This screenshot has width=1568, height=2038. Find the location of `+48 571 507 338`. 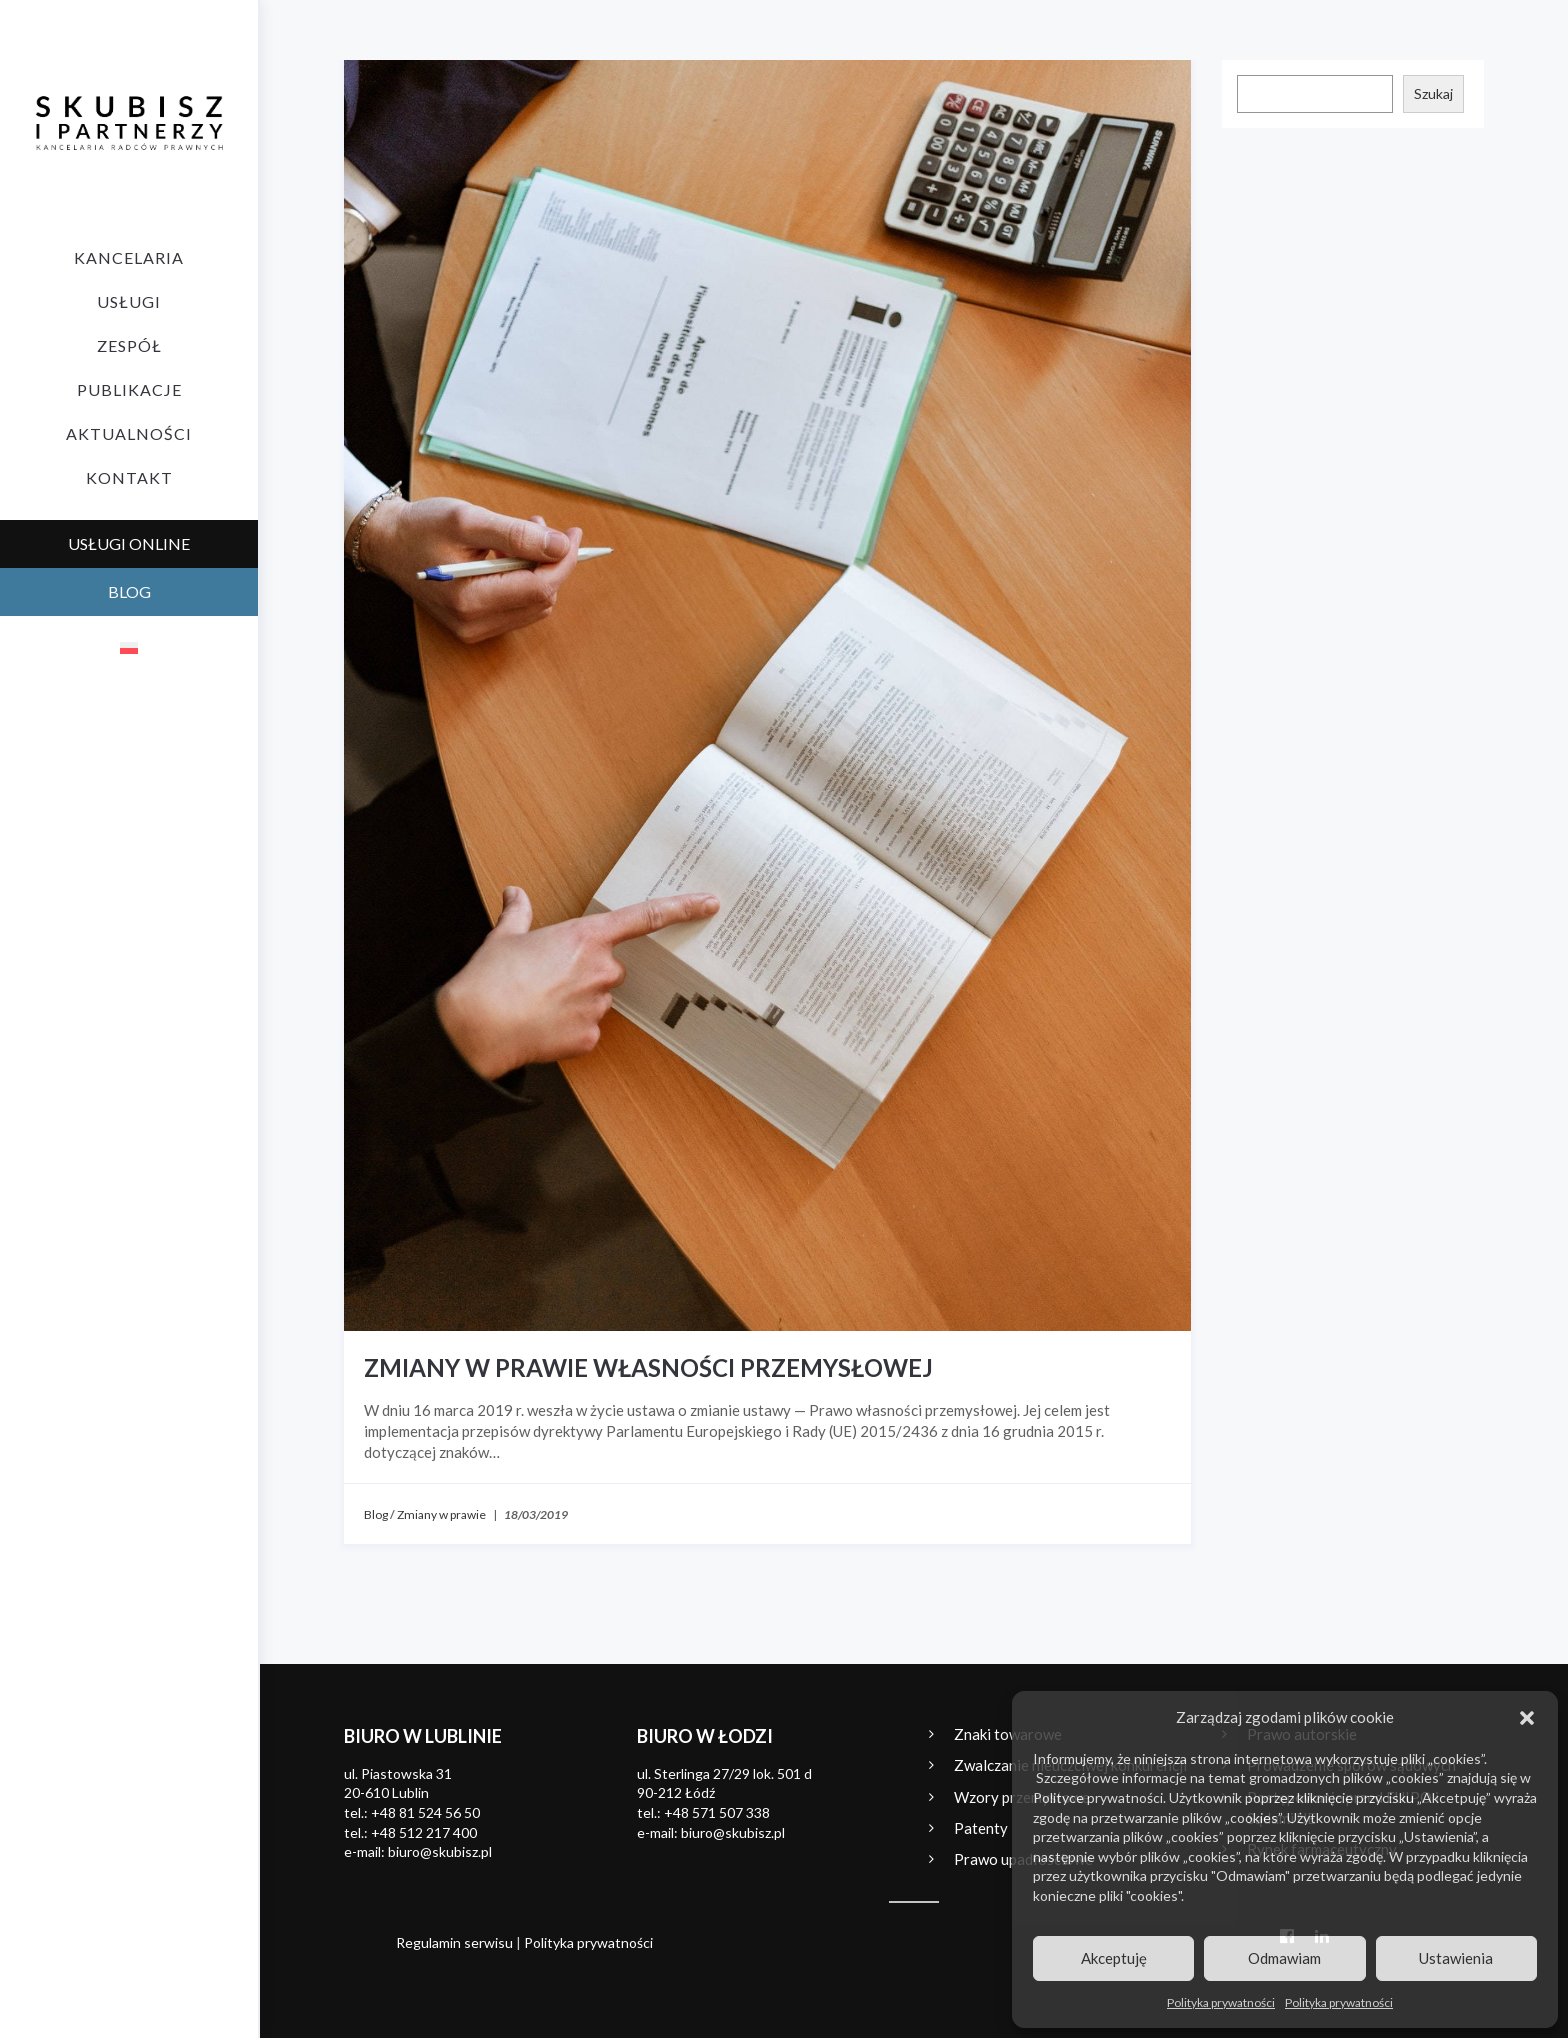

+48 571 507 338 is located at coordinates (717, 1812).